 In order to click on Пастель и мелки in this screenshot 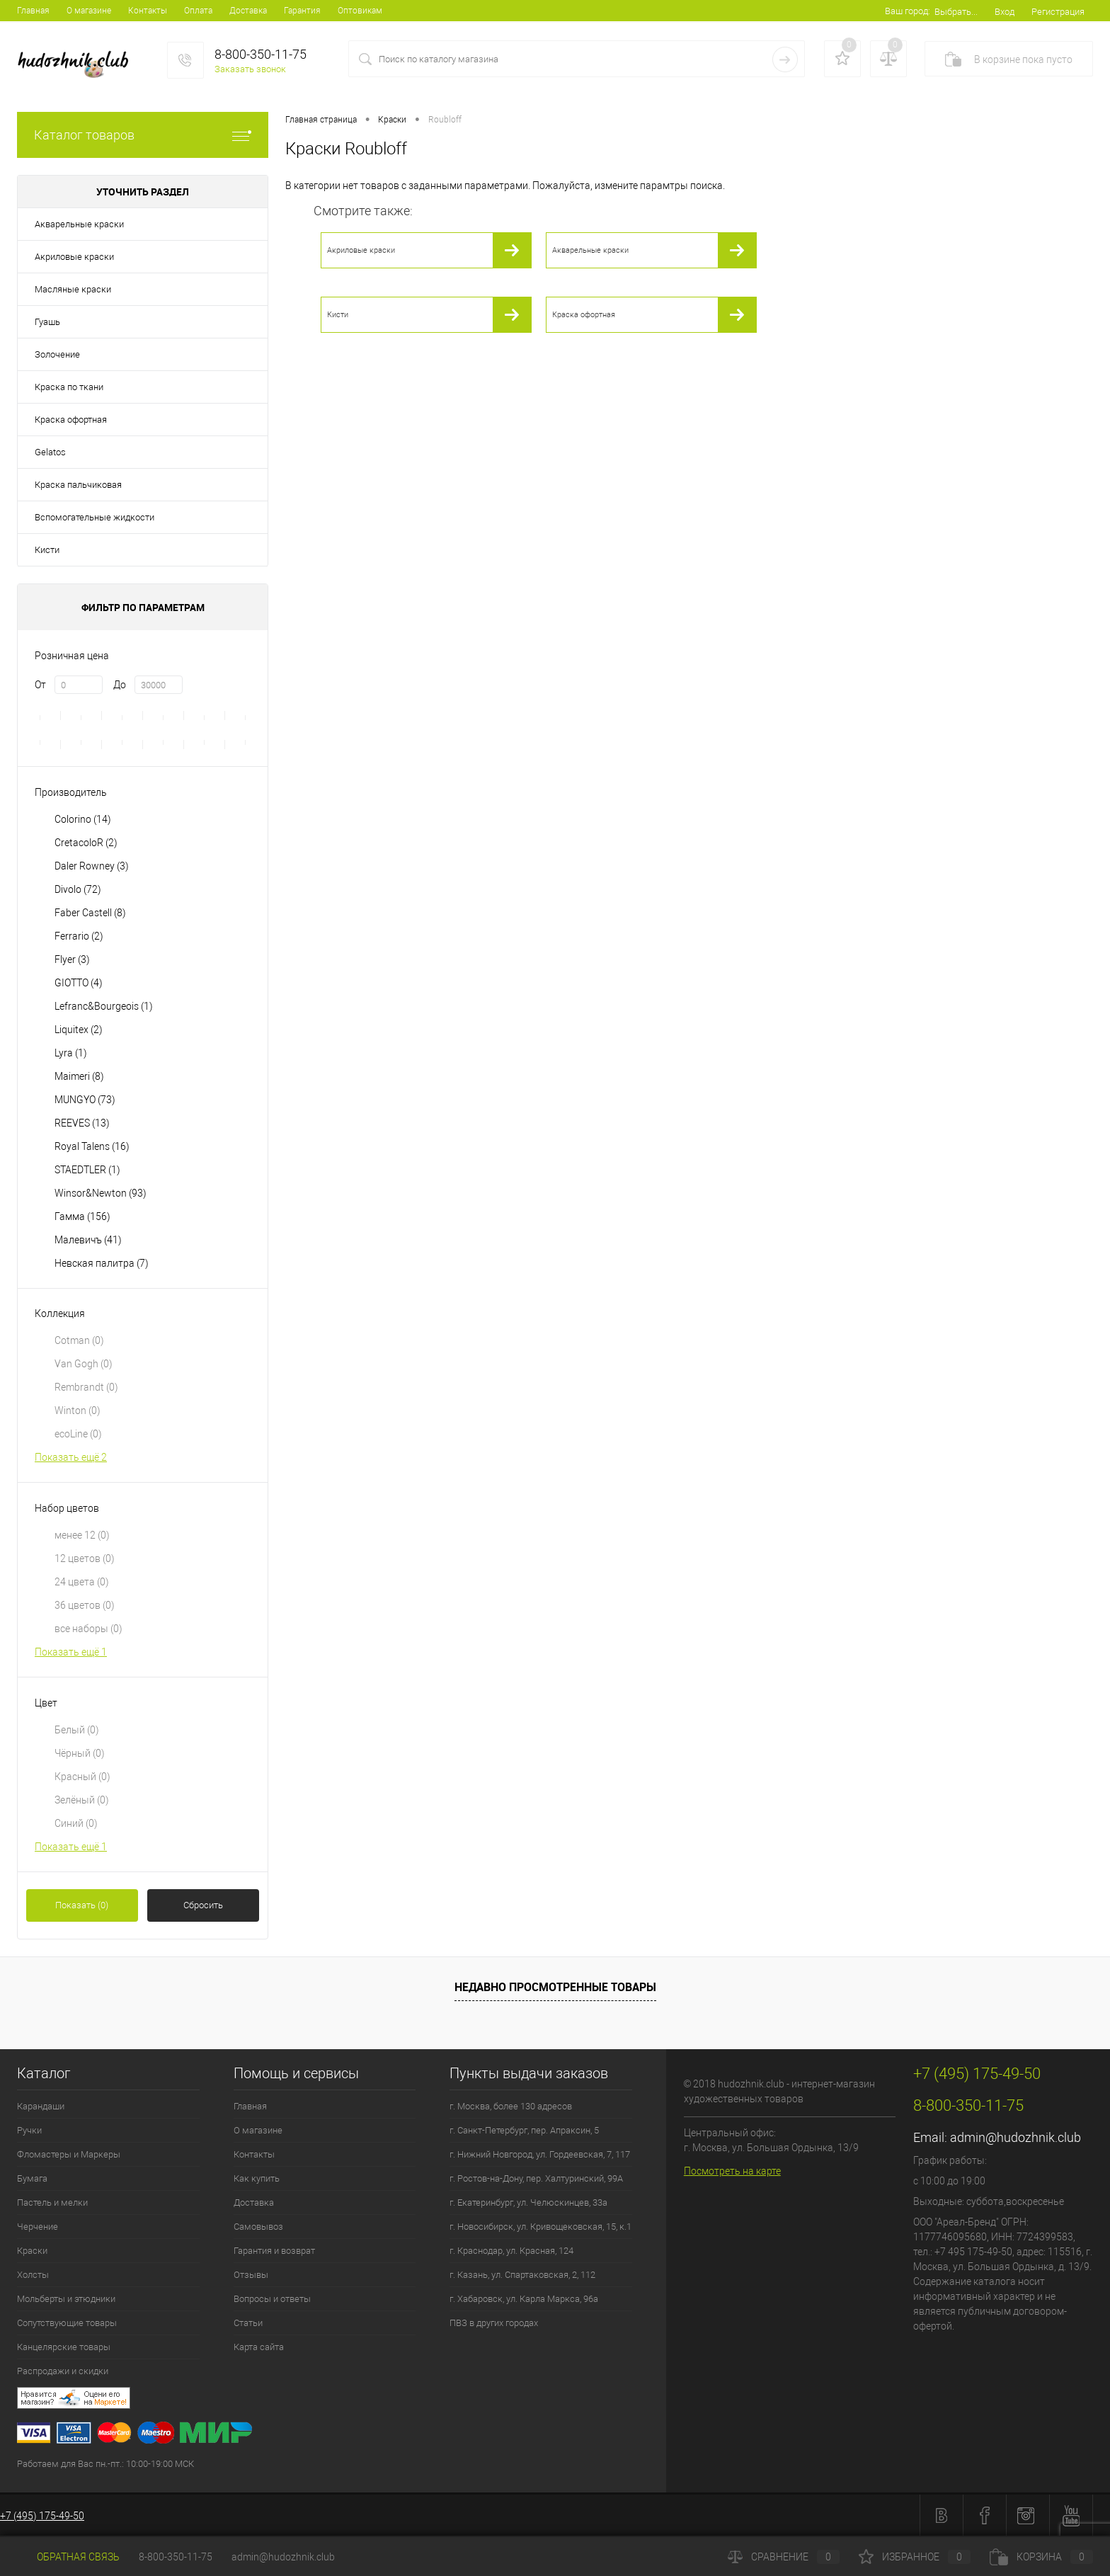, I will do `click(52, 2202)`.